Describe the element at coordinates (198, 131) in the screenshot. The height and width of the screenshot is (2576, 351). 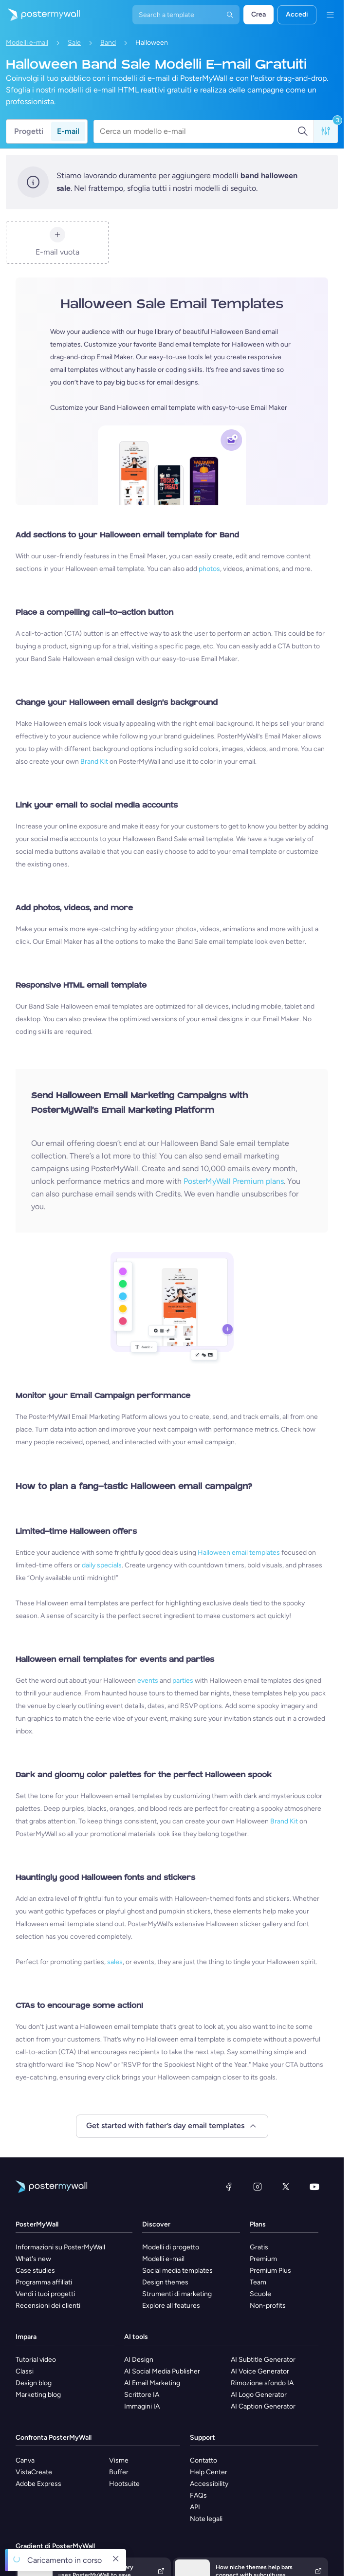
I see `[Cerca un modello e-mail]` at that location.